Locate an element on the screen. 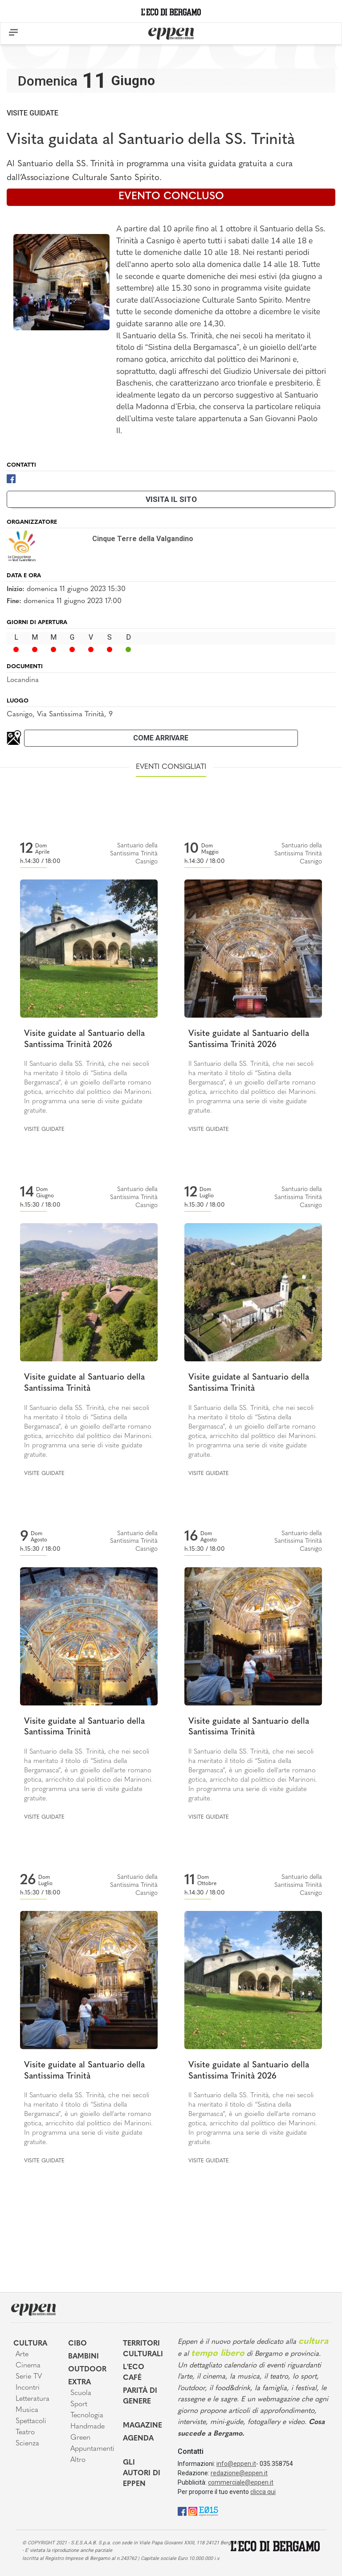 This screenshot has height=2576, width=342. Agenda is located at coordinates (138, 2438).